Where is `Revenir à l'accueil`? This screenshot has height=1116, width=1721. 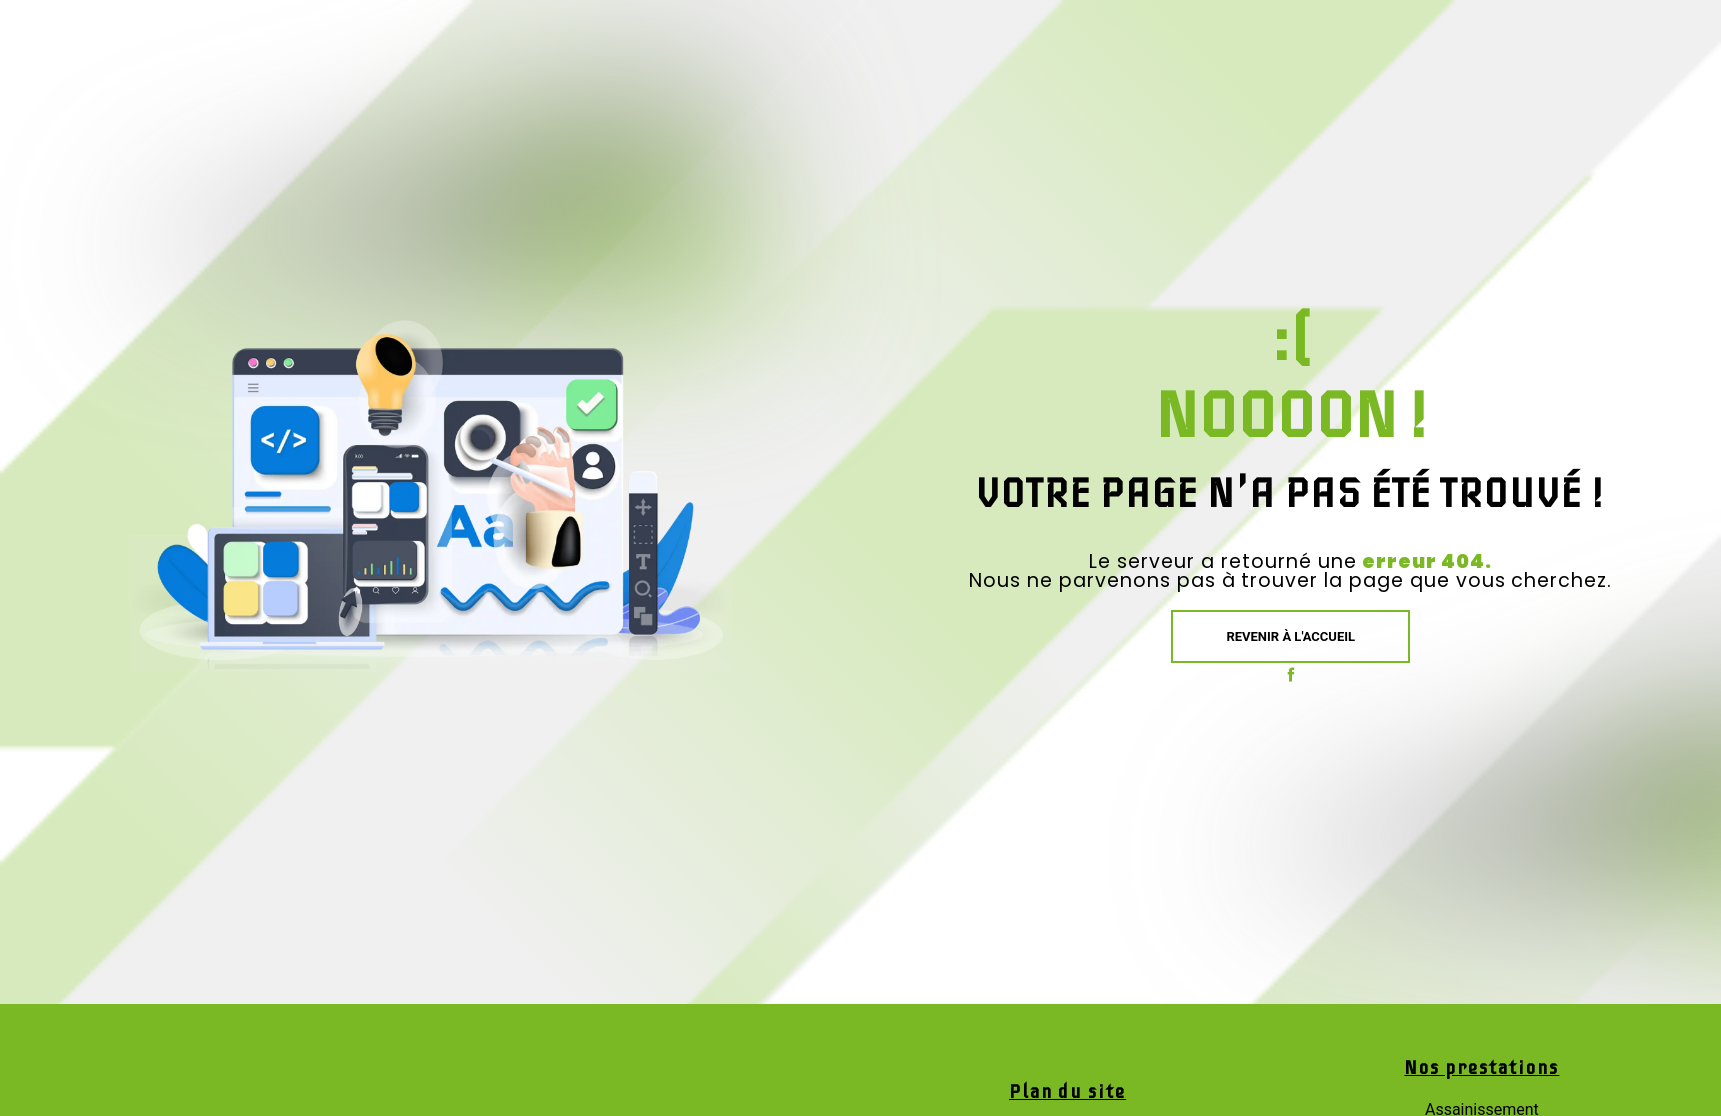 Revenir à l'accueil is located at coordinates (1290, 636).